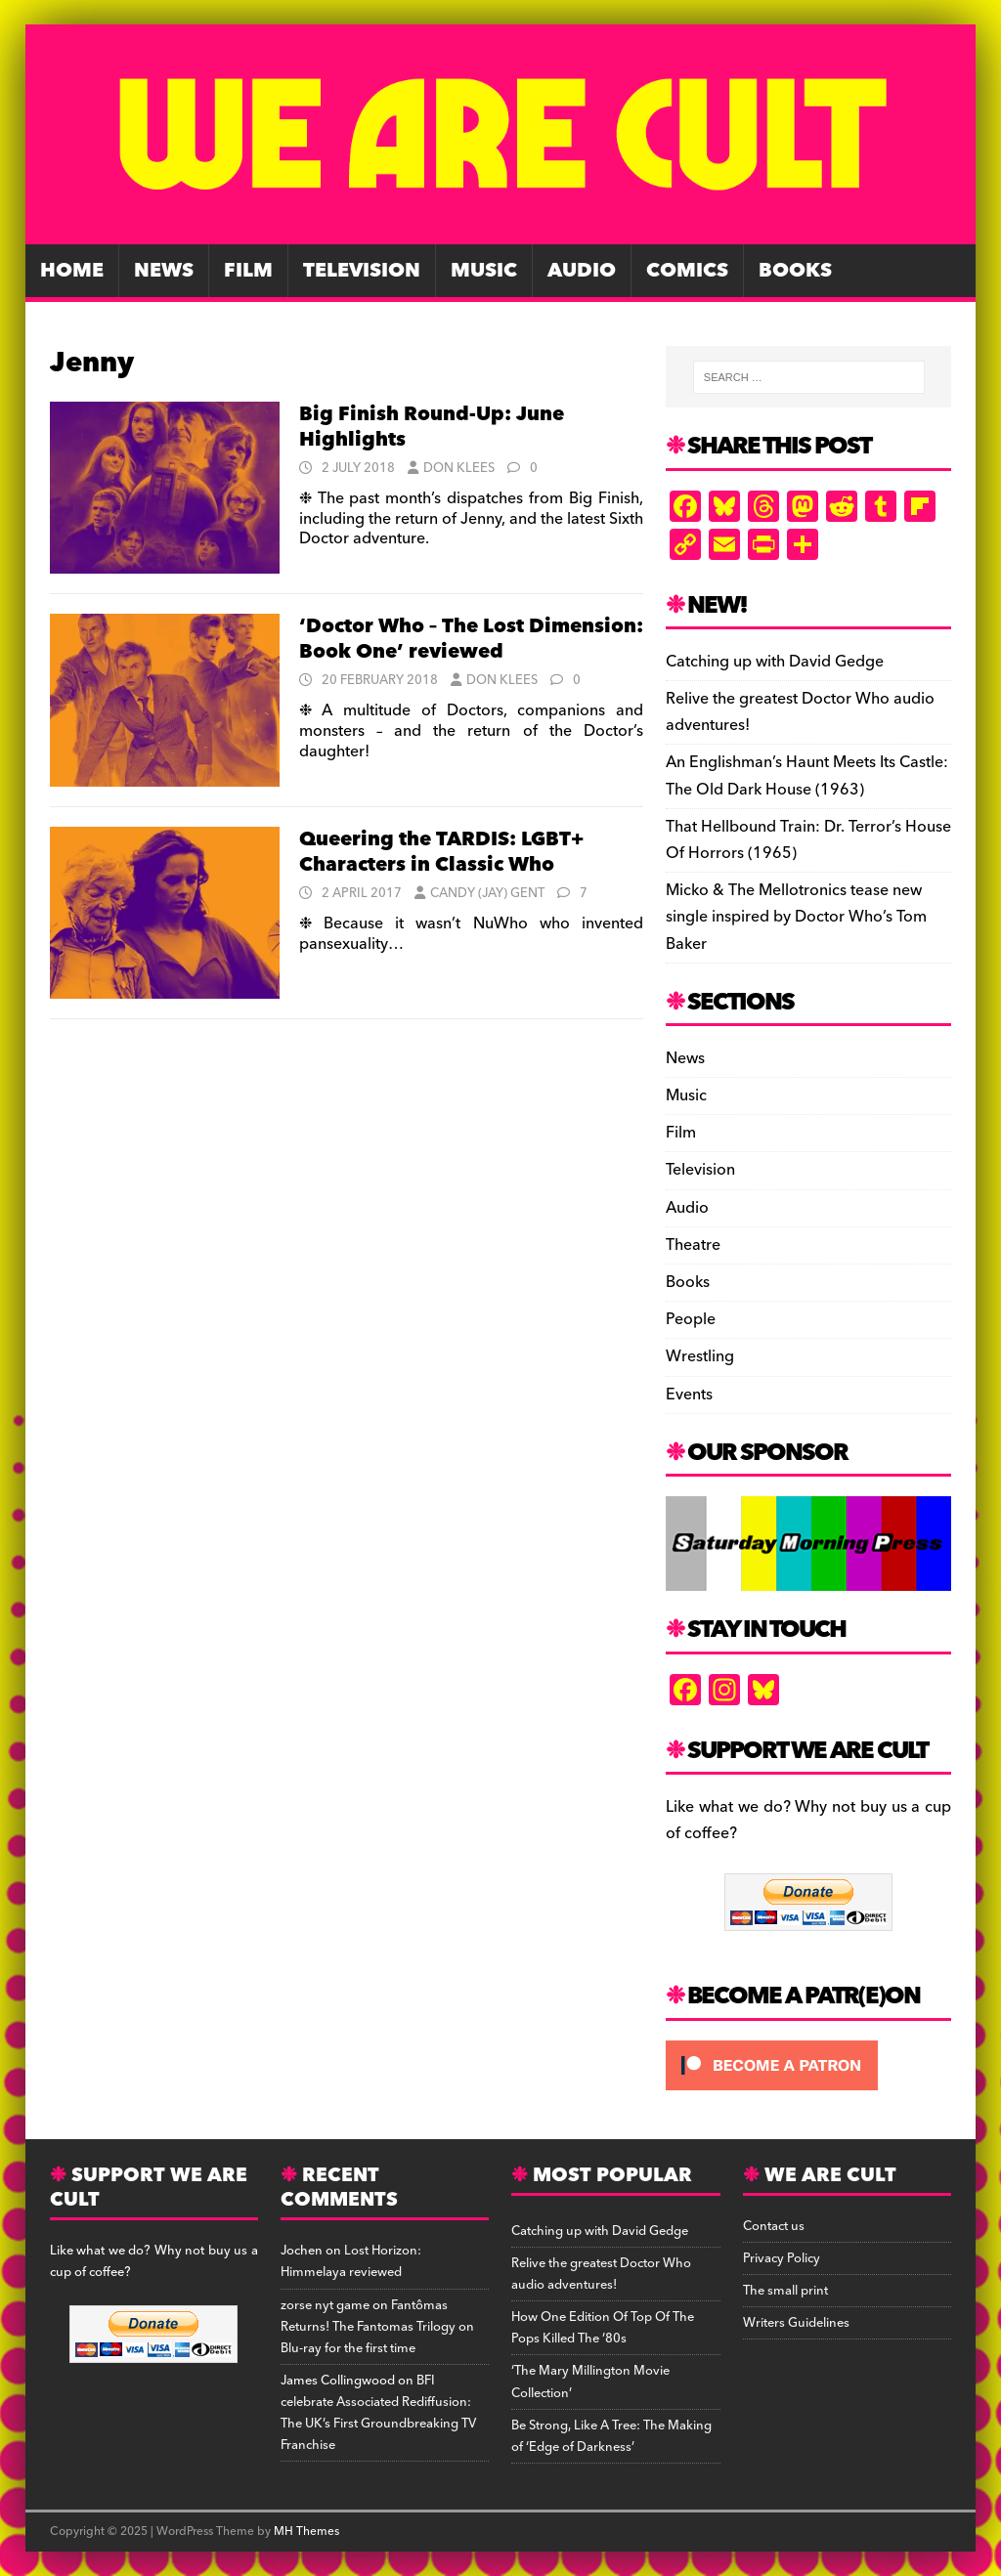 The image size is (1001, 2576). What do you see at coordinates (774, 2226) in the screenshot?
I see `Contact us` at bounding box center [774, 2226].